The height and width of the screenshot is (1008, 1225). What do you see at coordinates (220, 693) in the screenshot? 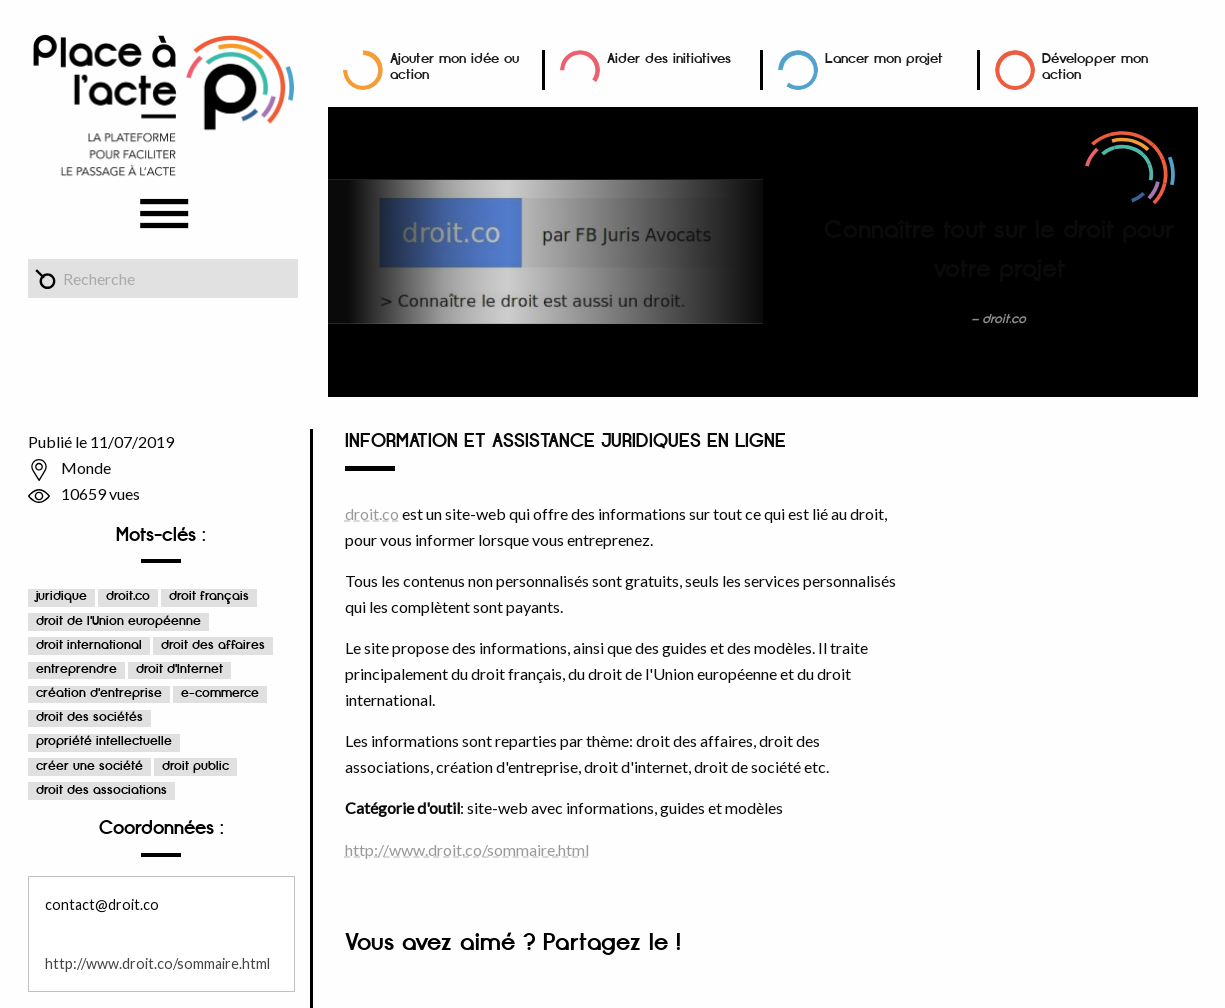
I see `e-commerce` at bounding box center [220, 693].